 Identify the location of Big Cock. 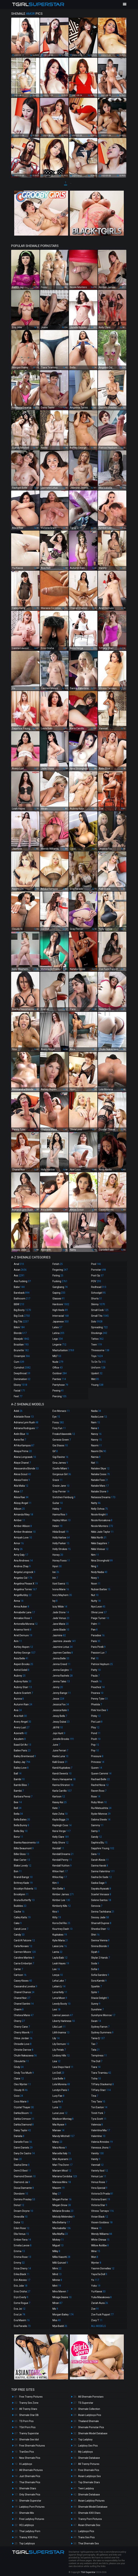
(22, 1315).